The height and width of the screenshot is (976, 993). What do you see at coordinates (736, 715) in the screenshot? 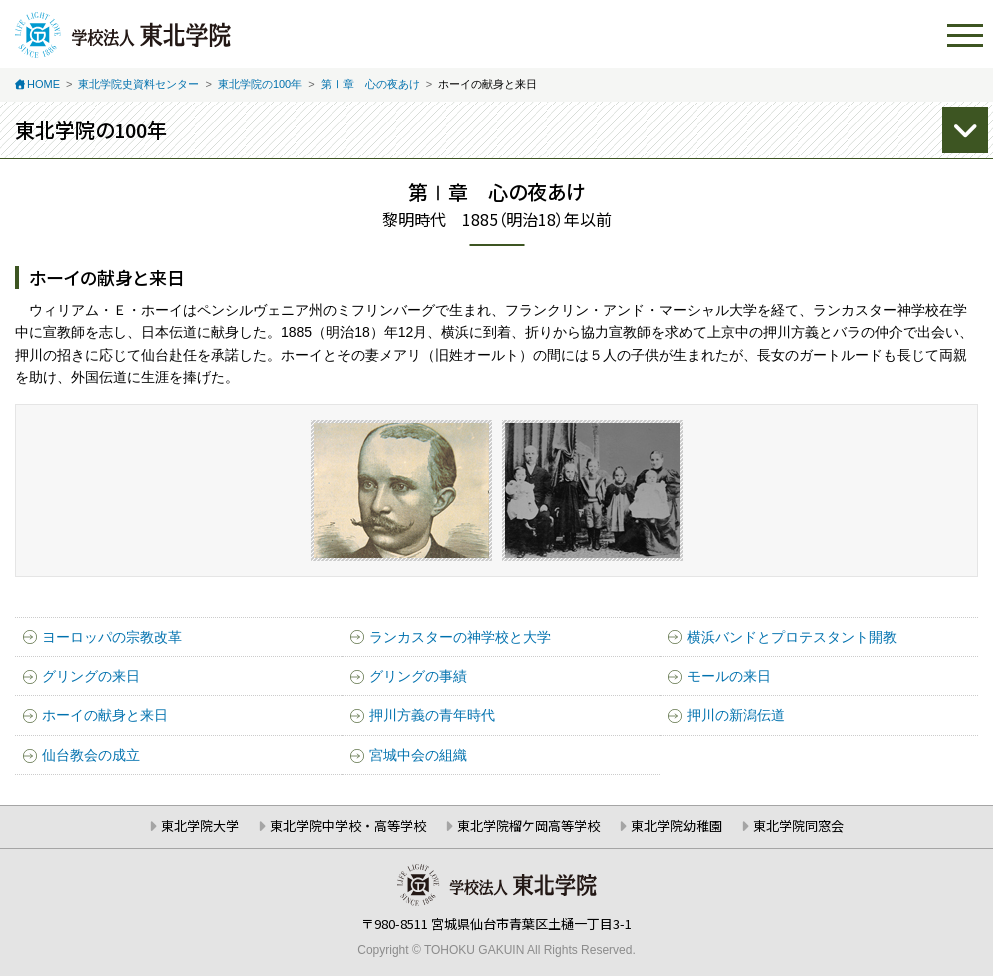
I see `押川の新潟伝道` at bounding box center [736, 715].